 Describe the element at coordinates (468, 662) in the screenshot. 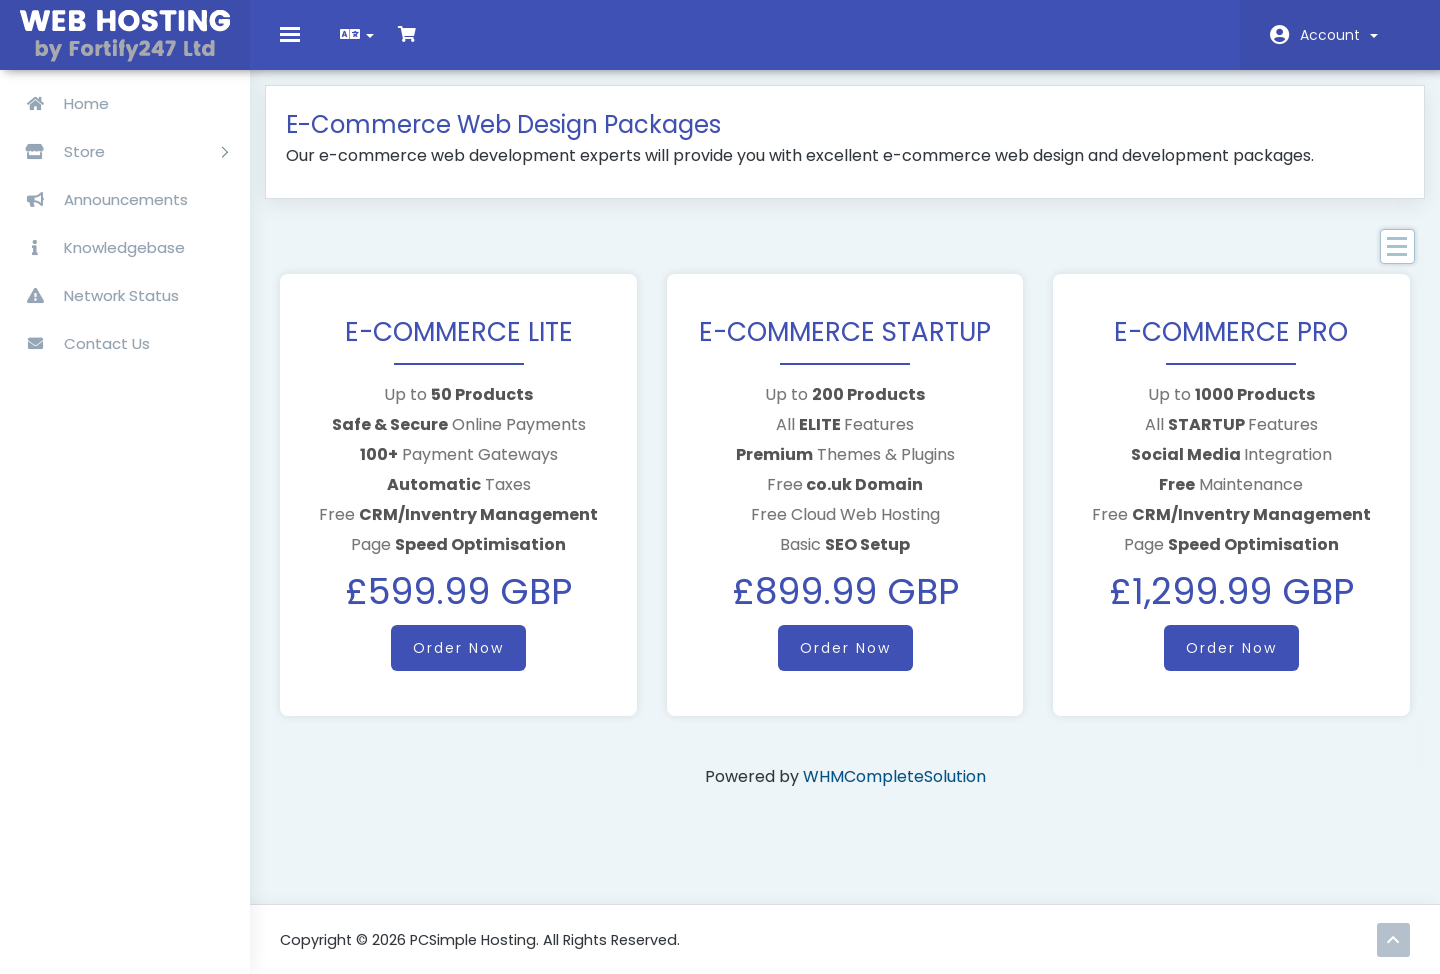

I see `Order Now` at that location.